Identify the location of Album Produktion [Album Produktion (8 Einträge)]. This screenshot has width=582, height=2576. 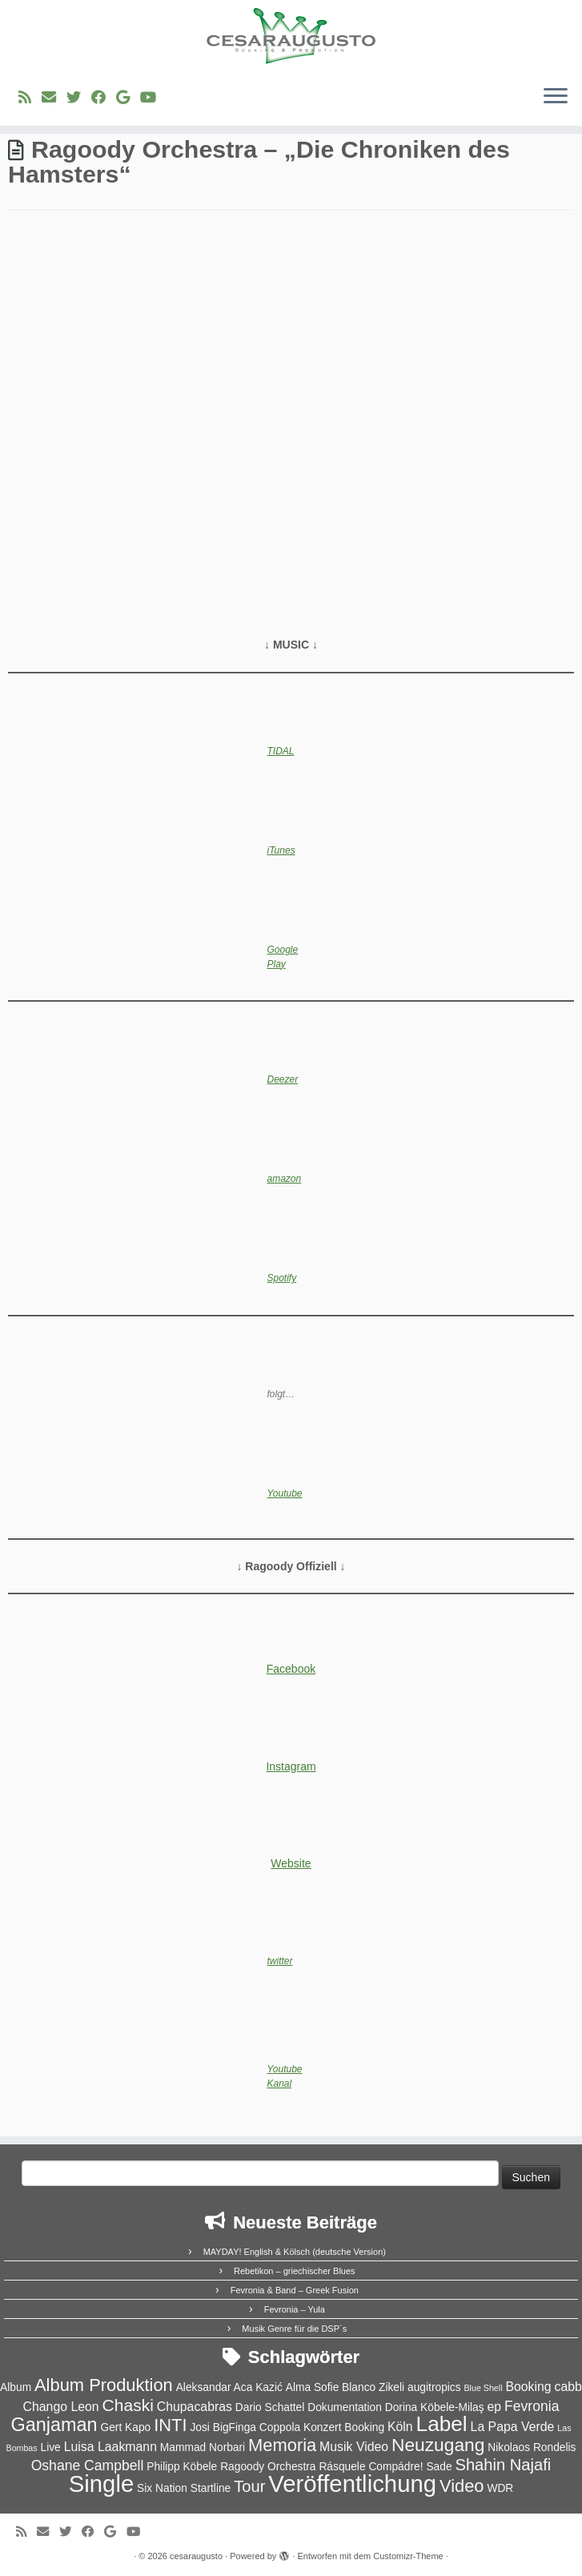
(103, 2385).